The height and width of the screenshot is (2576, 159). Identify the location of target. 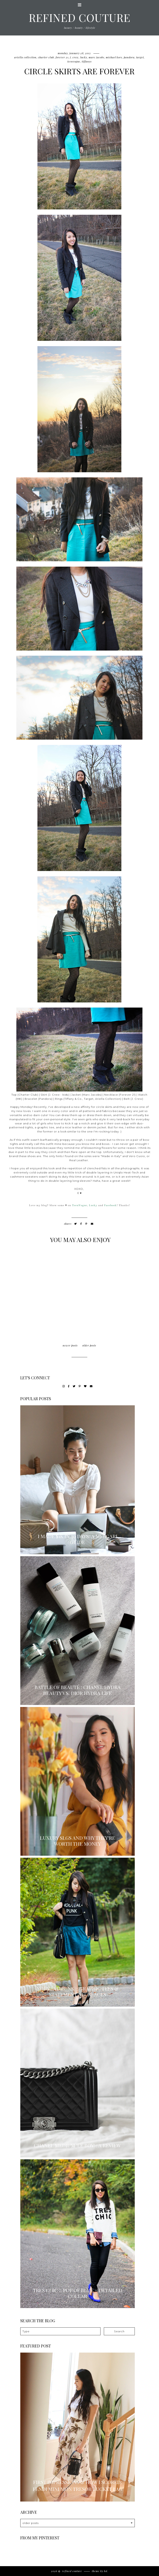
(140, 57).